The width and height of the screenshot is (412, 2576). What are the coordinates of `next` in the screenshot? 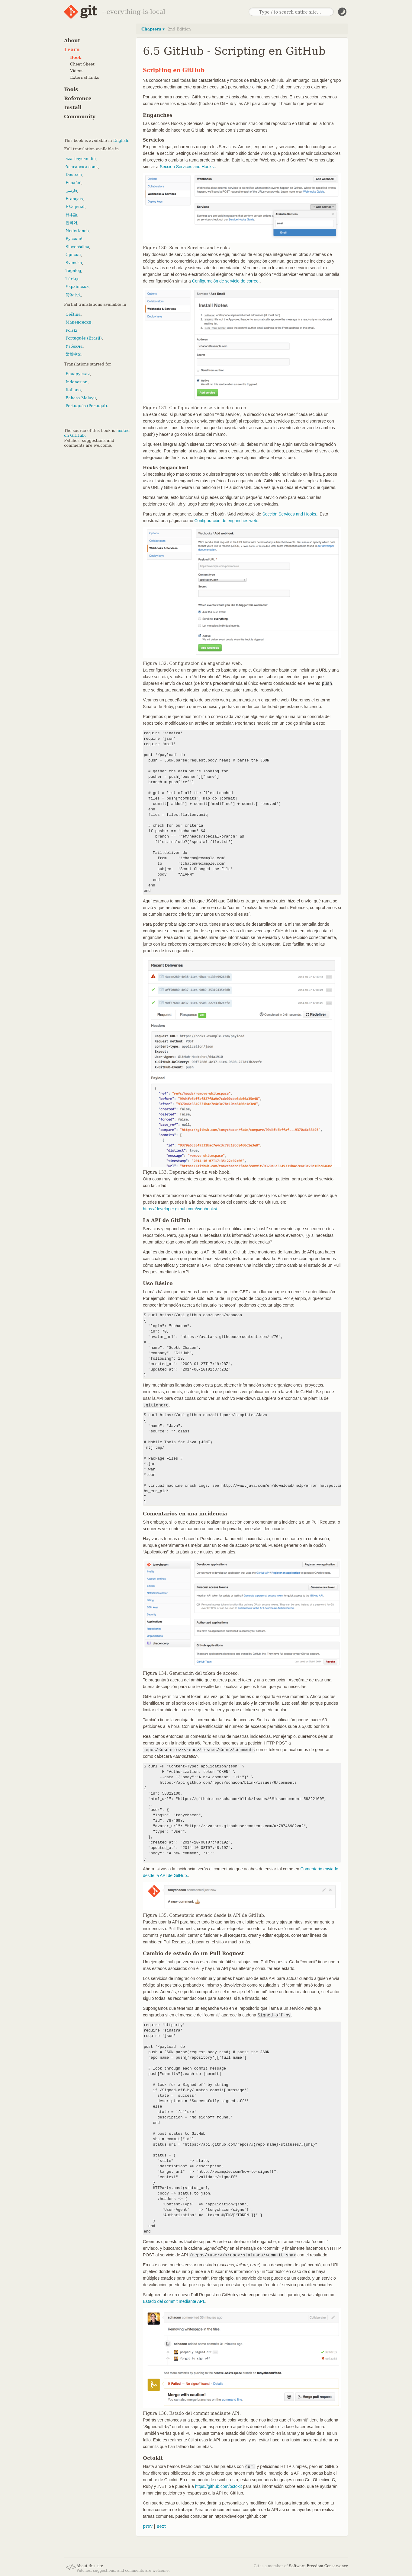 It's located at (161, 2526).